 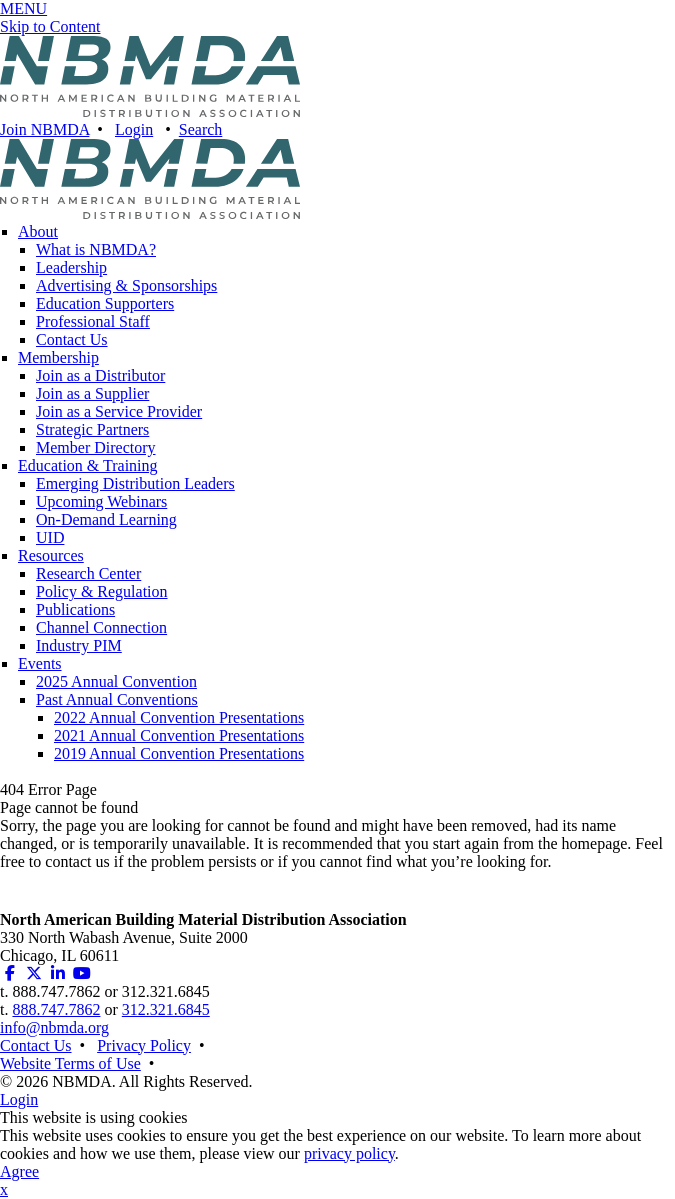 What do you see at coordinates (92, 393) in the screenshot?
I see `Join as a Supplier` at bounding box center [92, 393].